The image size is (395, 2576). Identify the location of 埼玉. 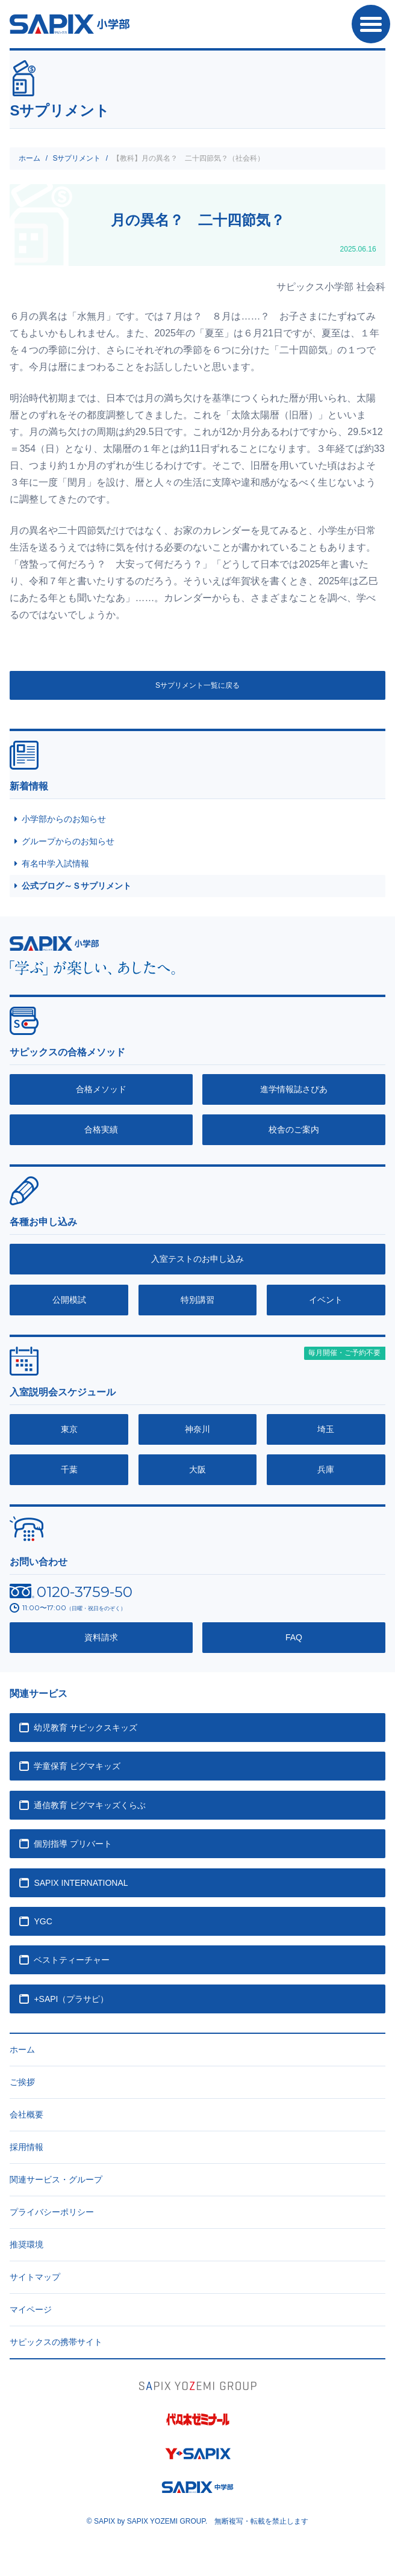
(325, 1429).